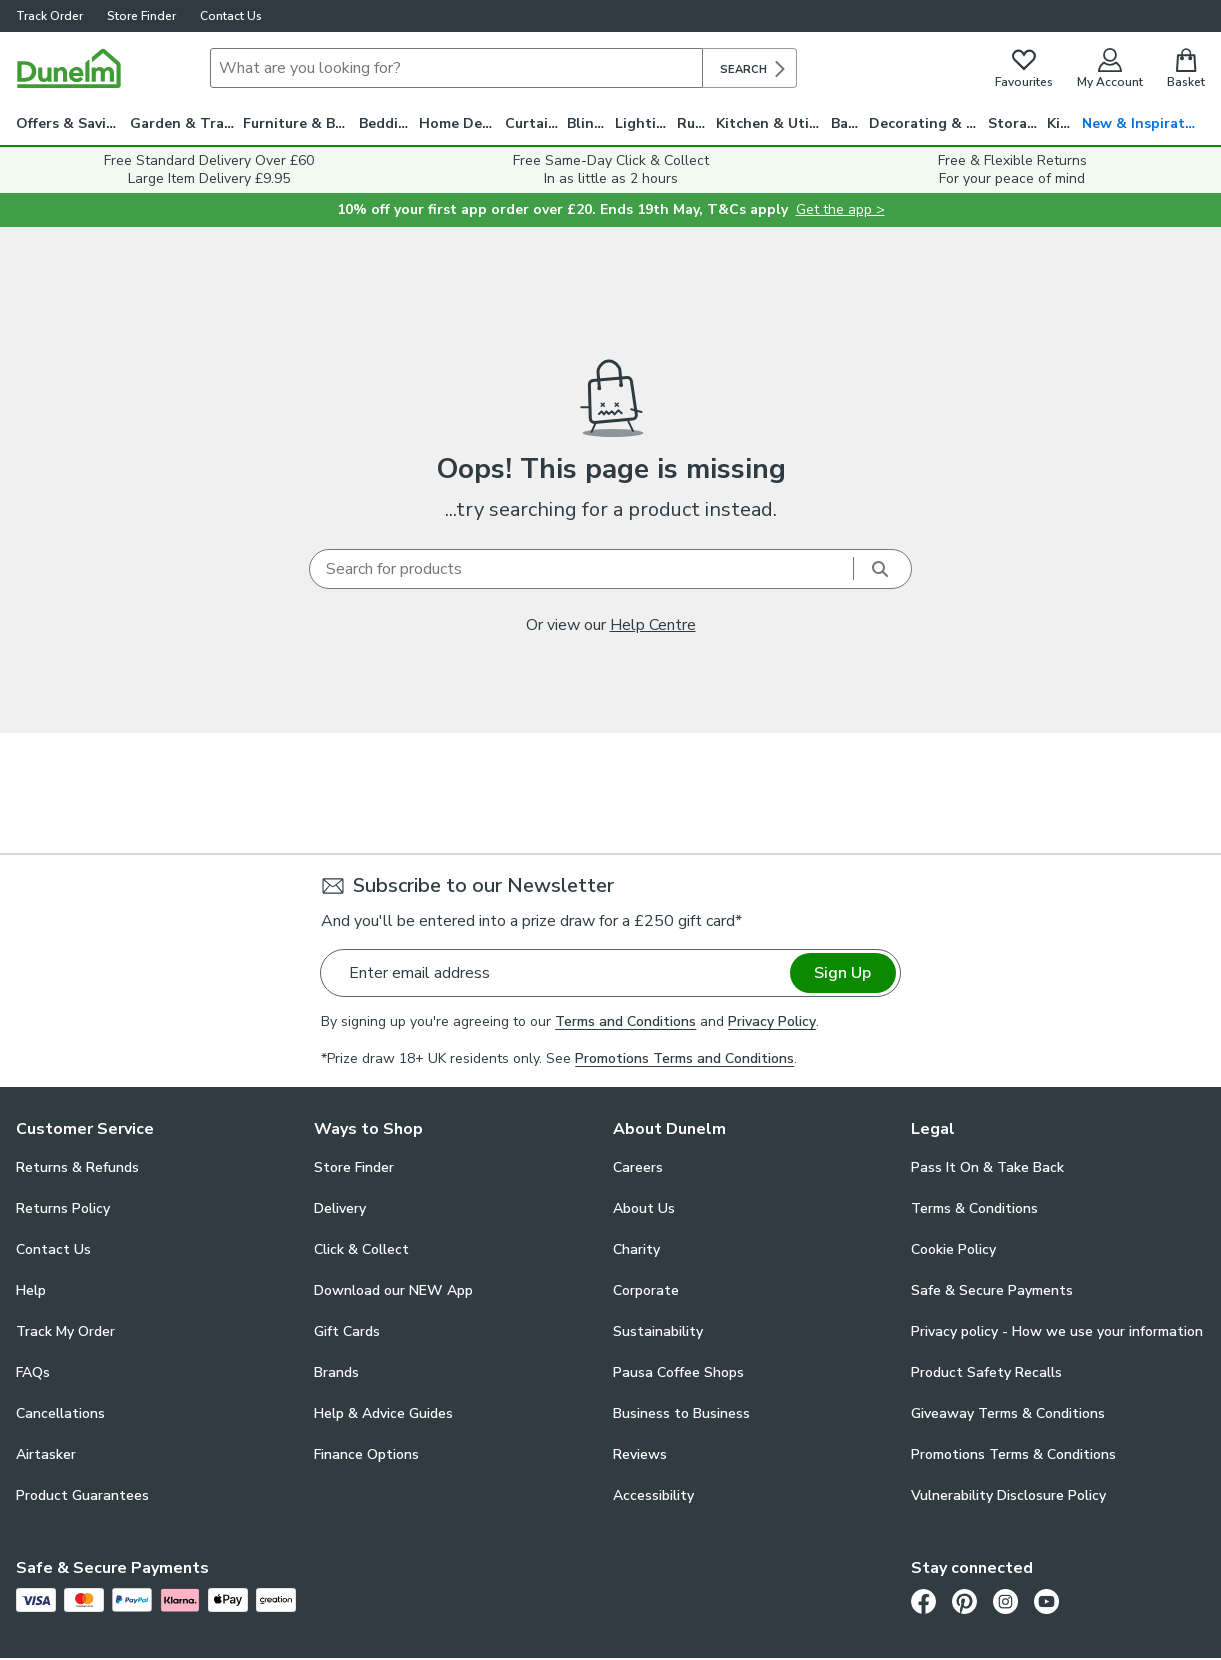  Describe the element at coordinates (300, 123) in the screenshot. I see `Furniture & Beds` at that location.